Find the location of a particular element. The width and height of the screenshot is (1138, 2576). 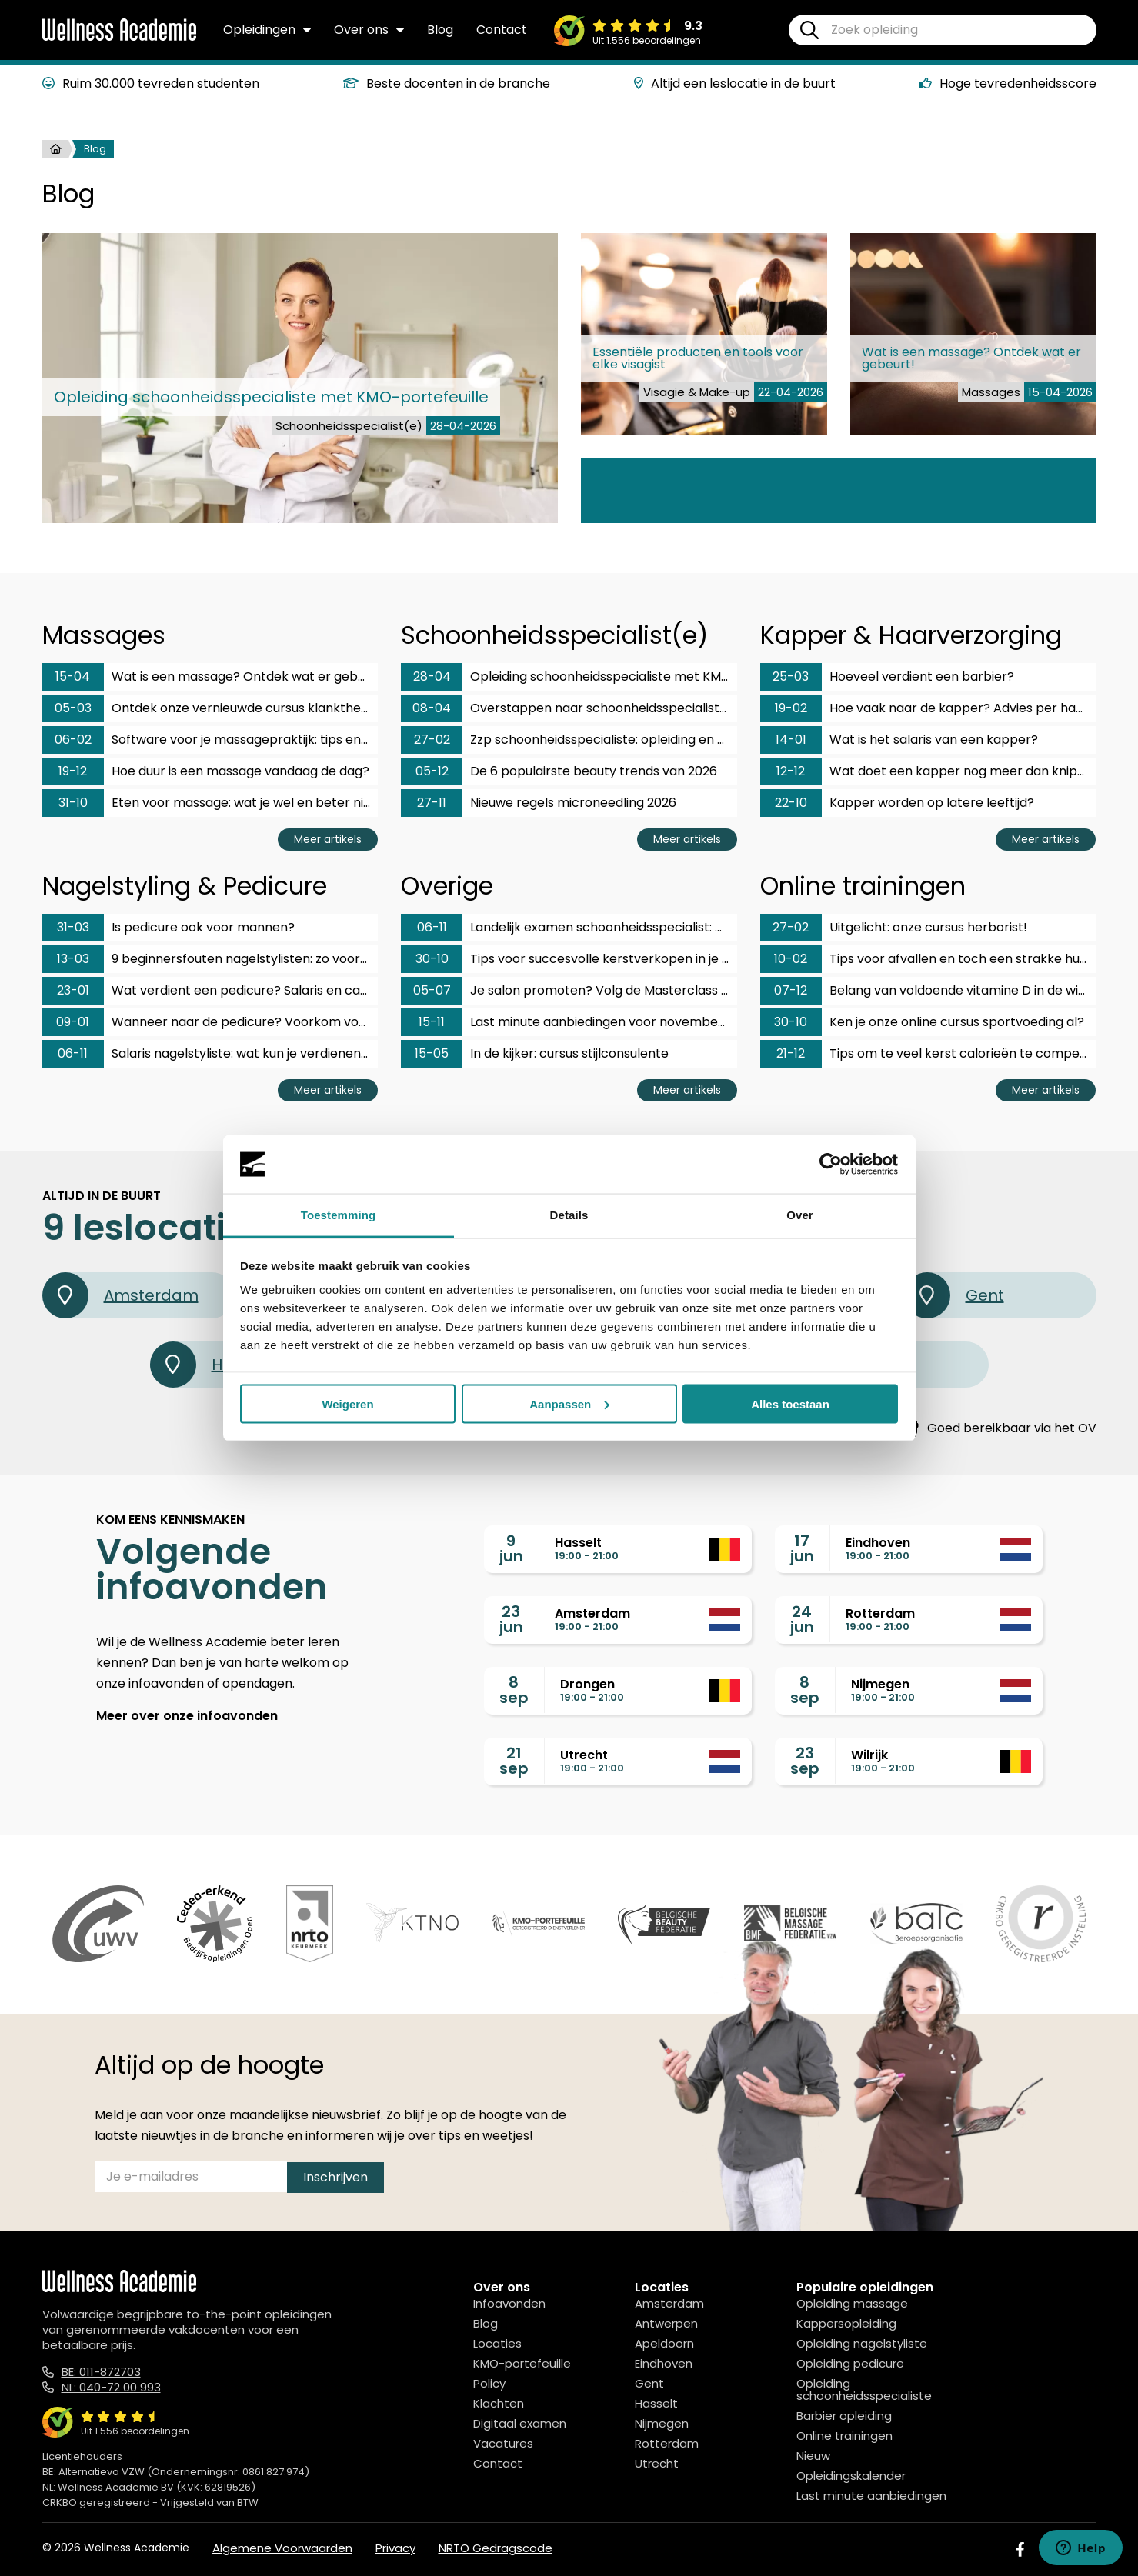

17jun is located at coordinates (802, 1548).